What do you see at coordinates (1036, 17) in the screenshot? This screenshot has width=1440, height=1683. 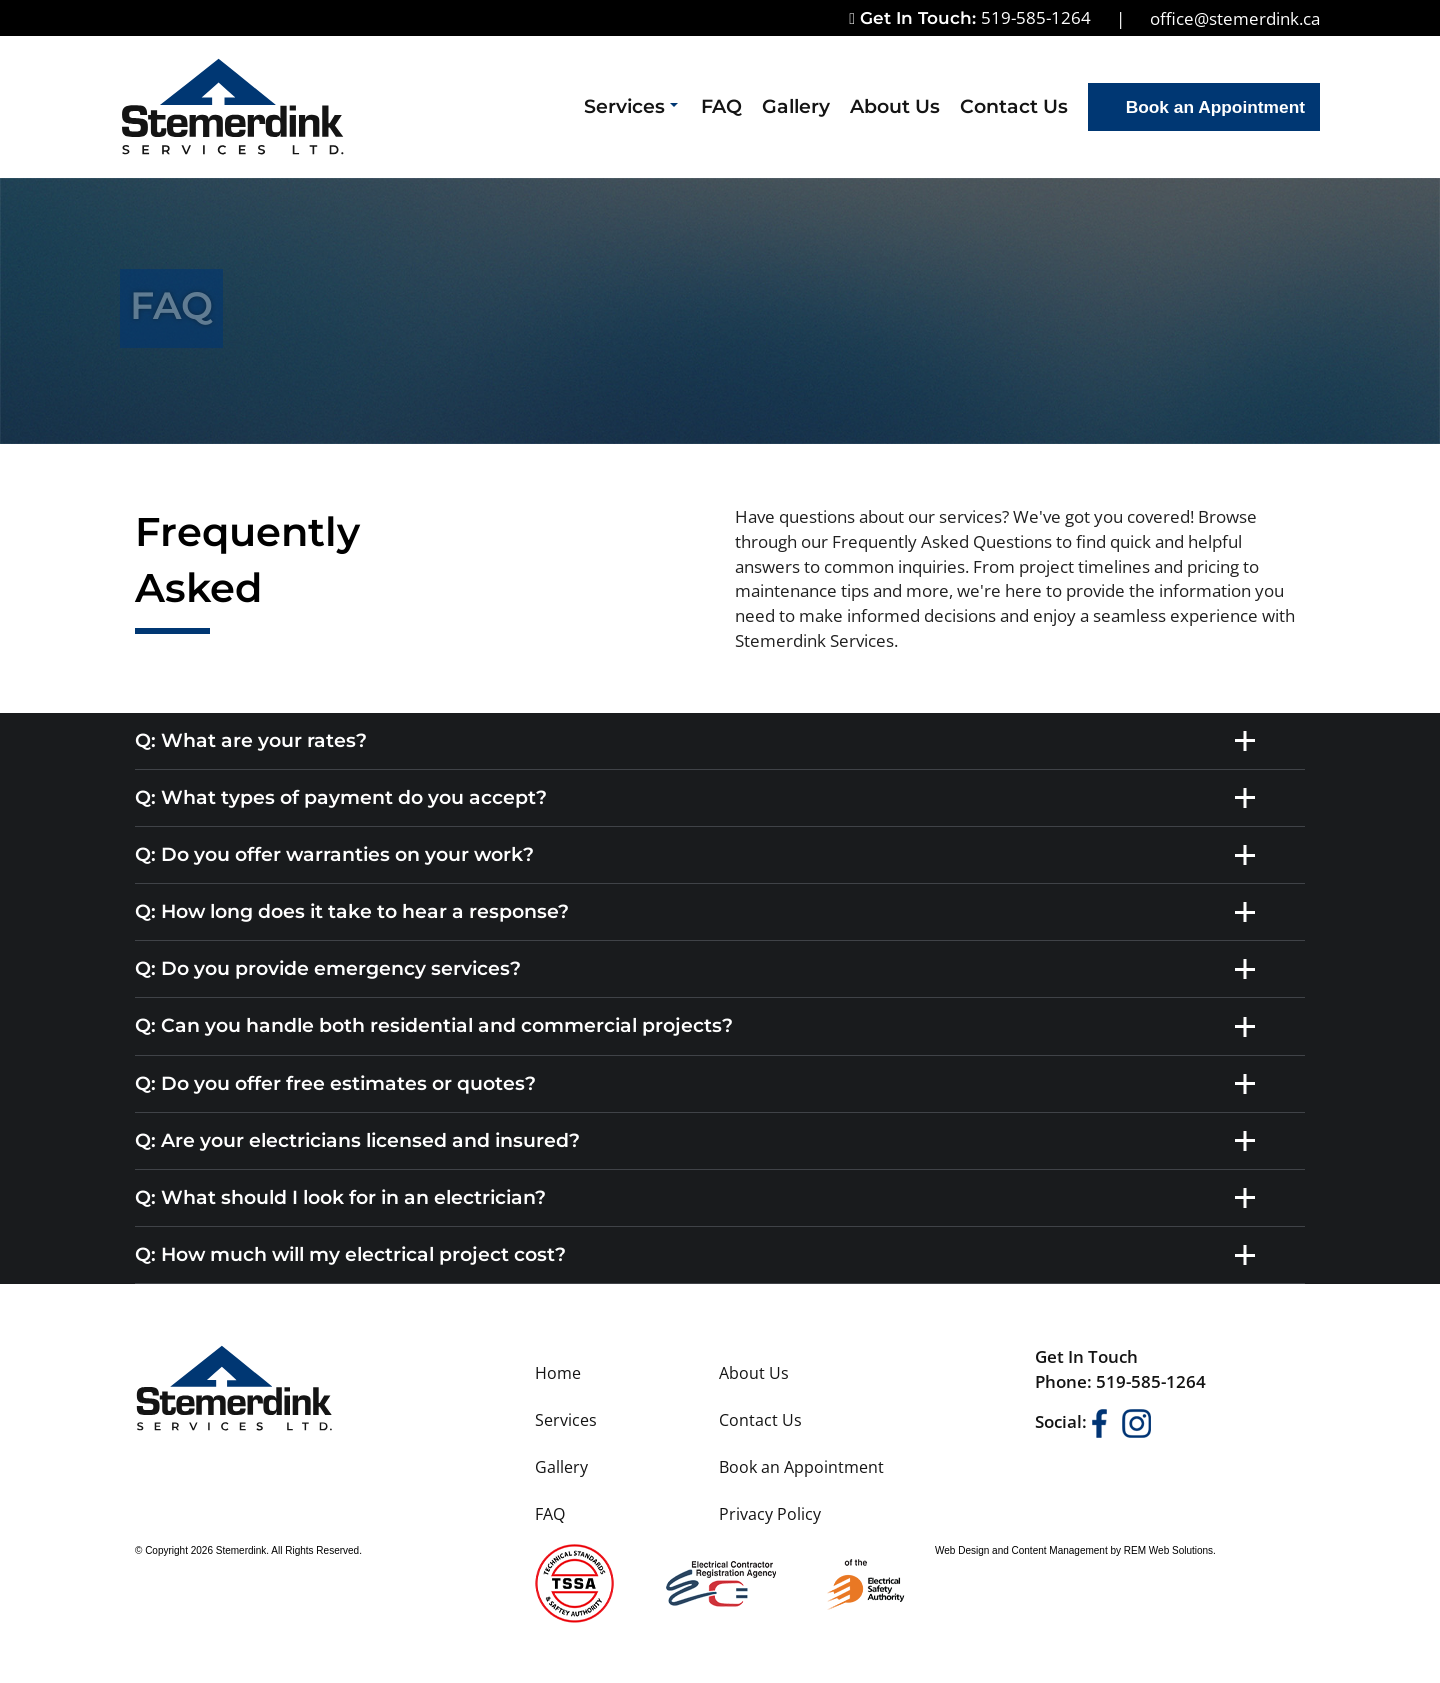 I see `519-585-1264` at bounding box center [1036, 17].